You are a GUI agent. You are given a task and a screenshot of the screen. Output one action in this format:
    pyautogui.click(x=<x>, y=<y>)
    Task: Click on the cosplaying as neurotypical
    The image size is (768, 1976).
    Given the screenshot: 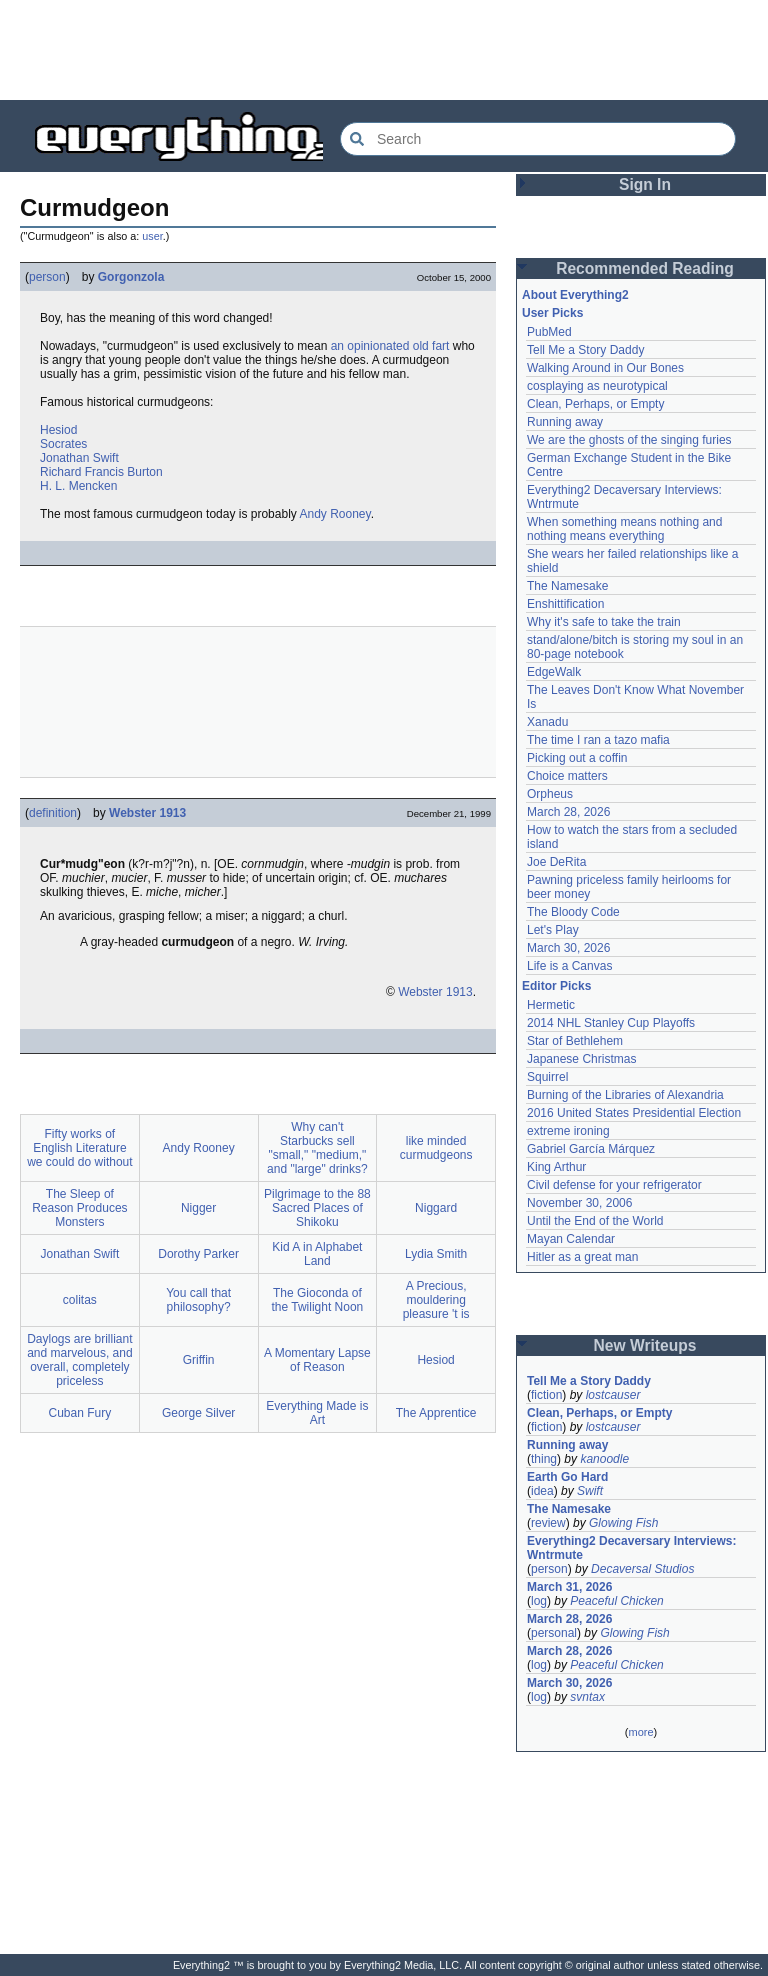 What is the action you would take?
    pyautogui.click(x=597, y=386)
    